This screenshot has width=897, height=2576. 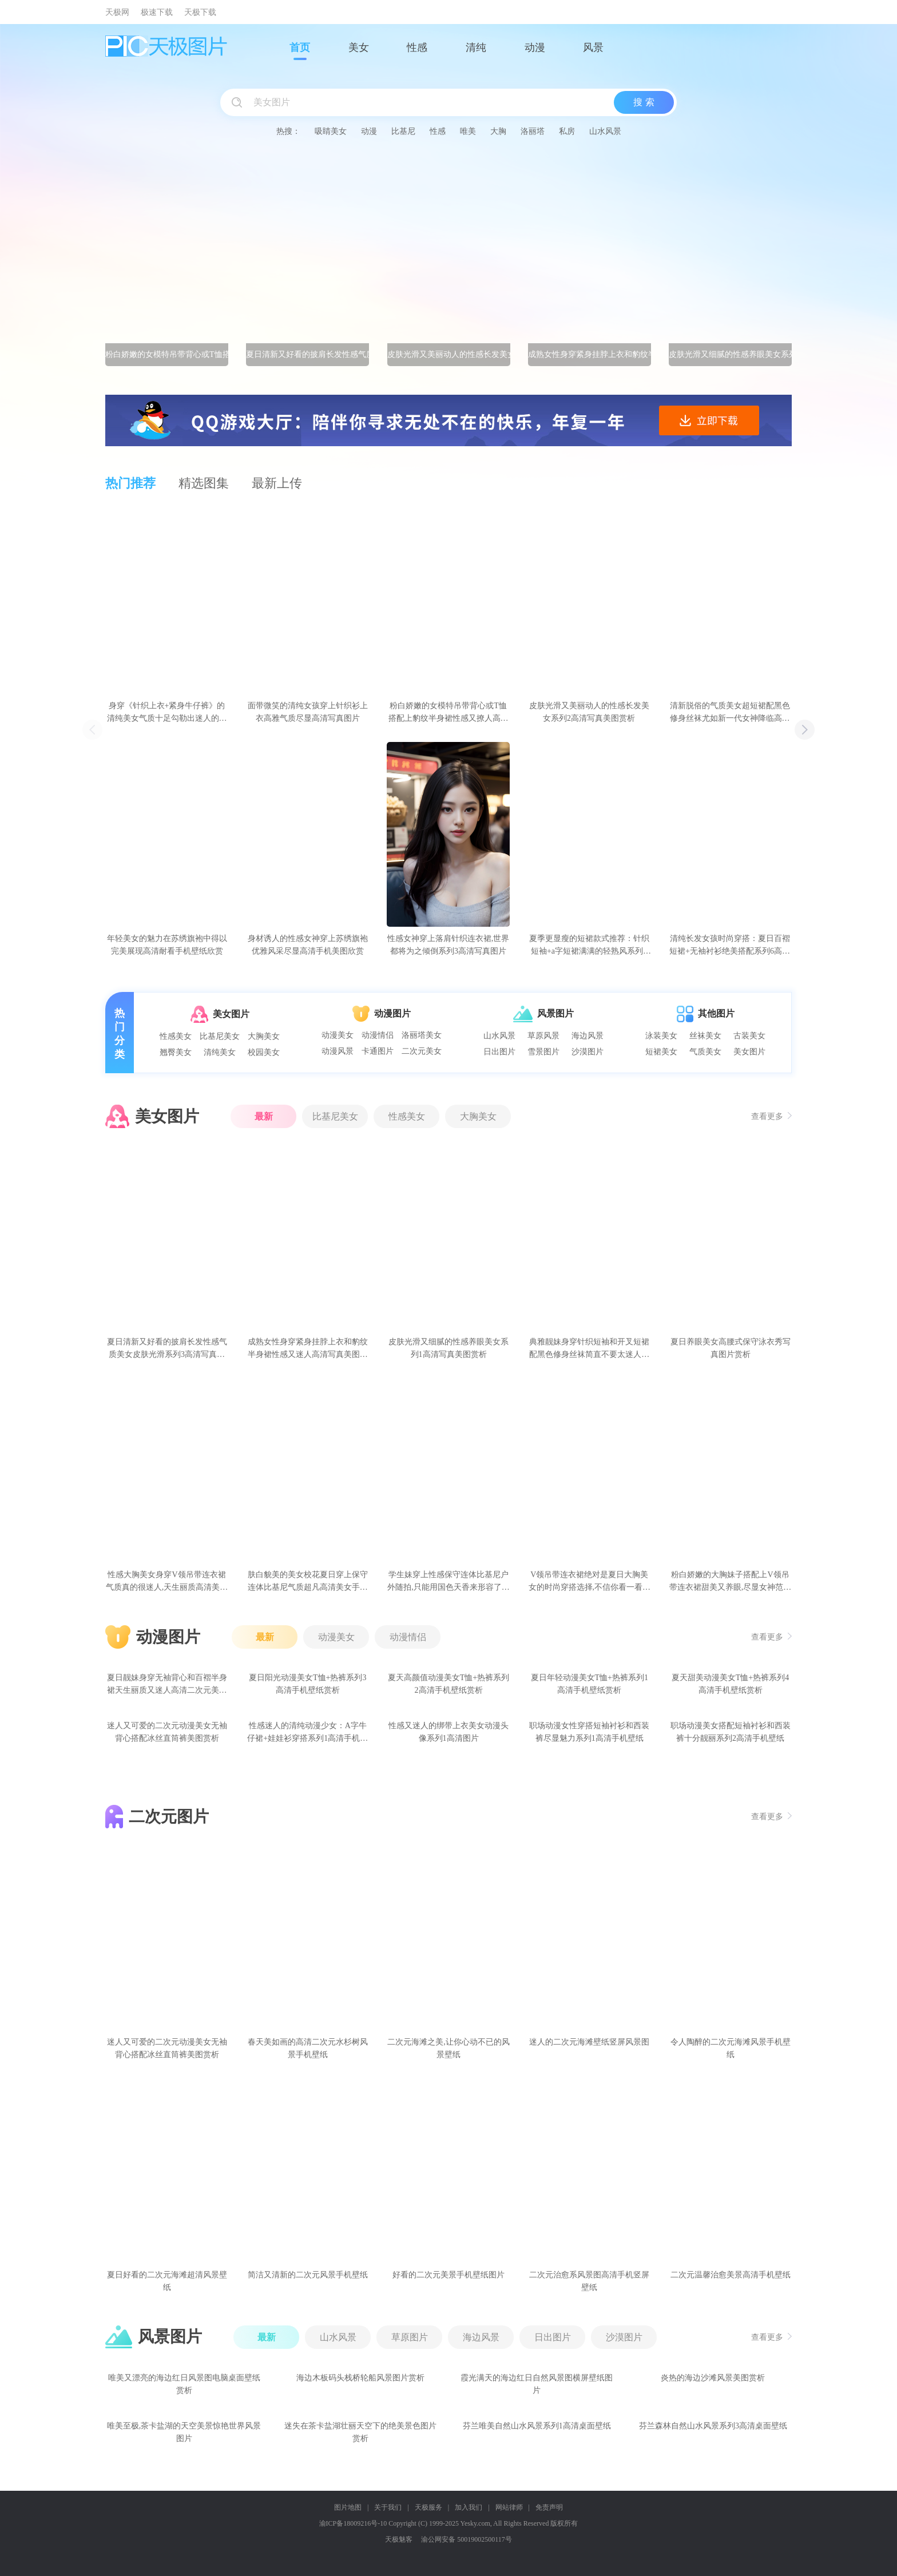 I want to click on 雪景图片, so click(x=543, y=1051).